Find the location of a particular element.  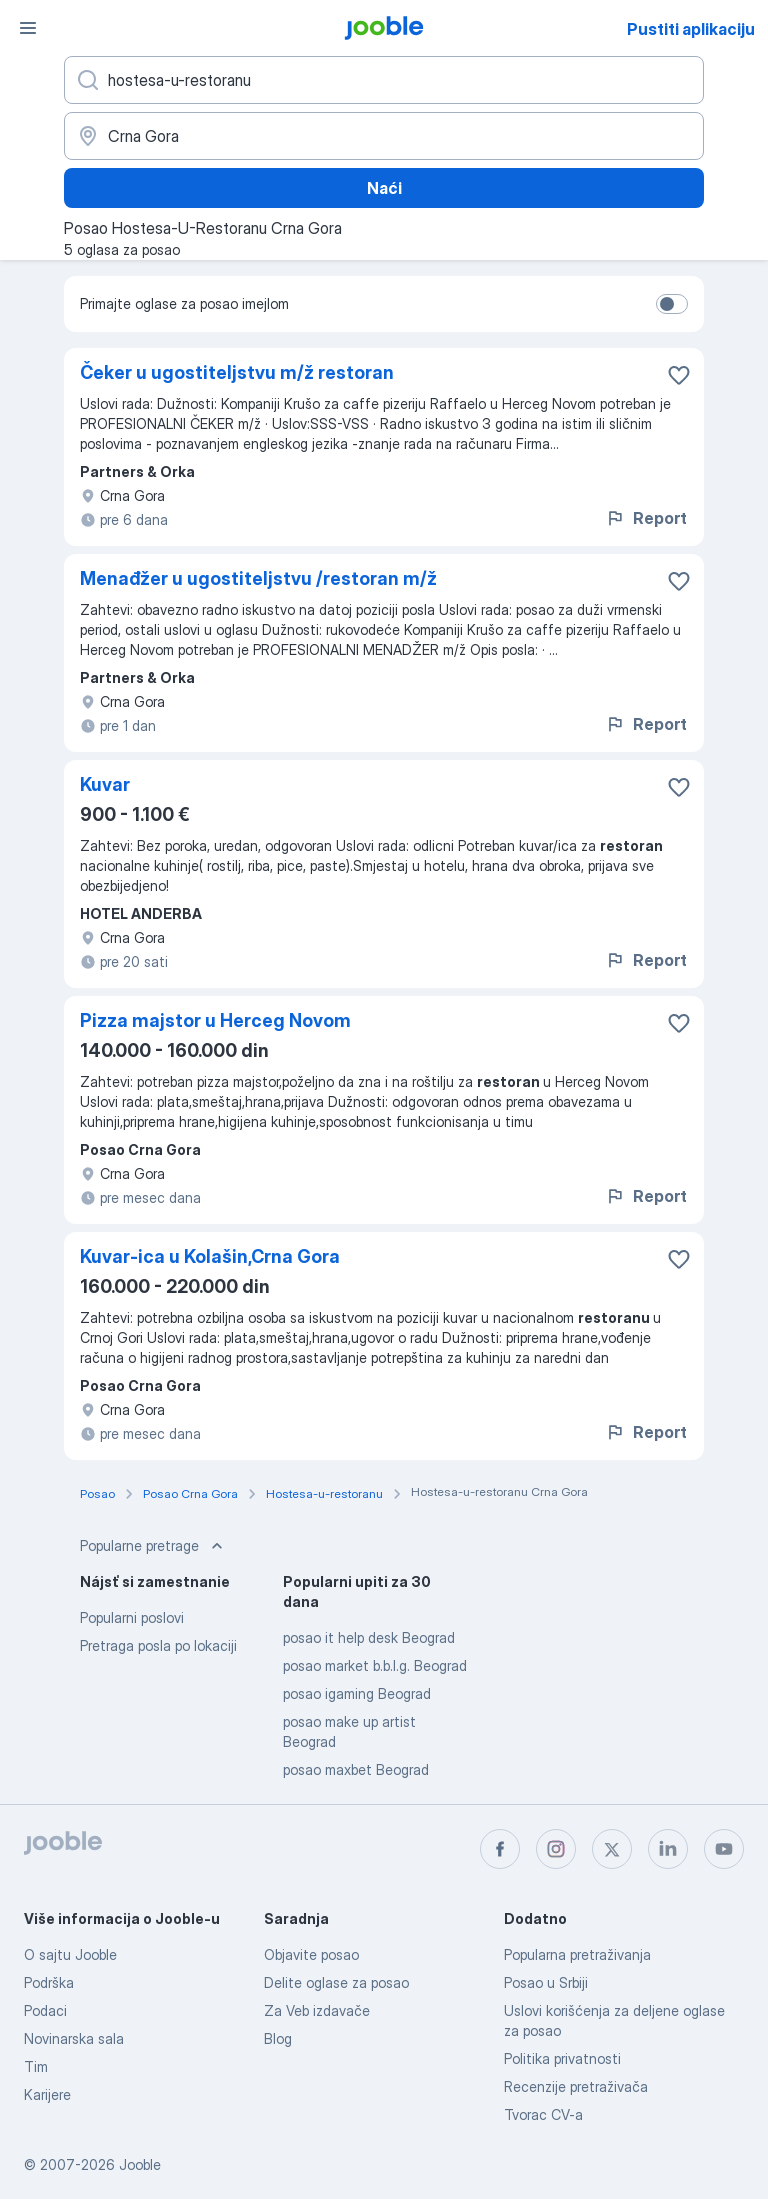

[Sačuvati oglas u omiljenom] is located at coordinates (679, 375).